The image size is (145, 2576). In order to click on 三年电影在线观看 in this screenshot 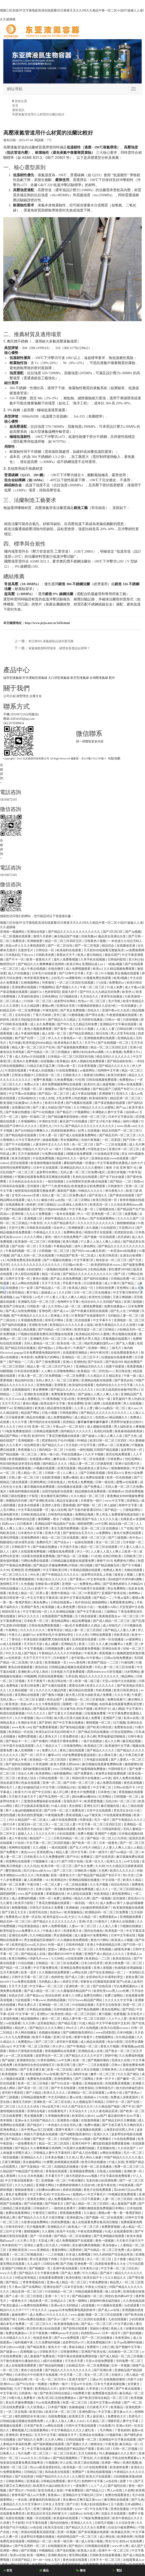, I will do `click(96, 1759)`.